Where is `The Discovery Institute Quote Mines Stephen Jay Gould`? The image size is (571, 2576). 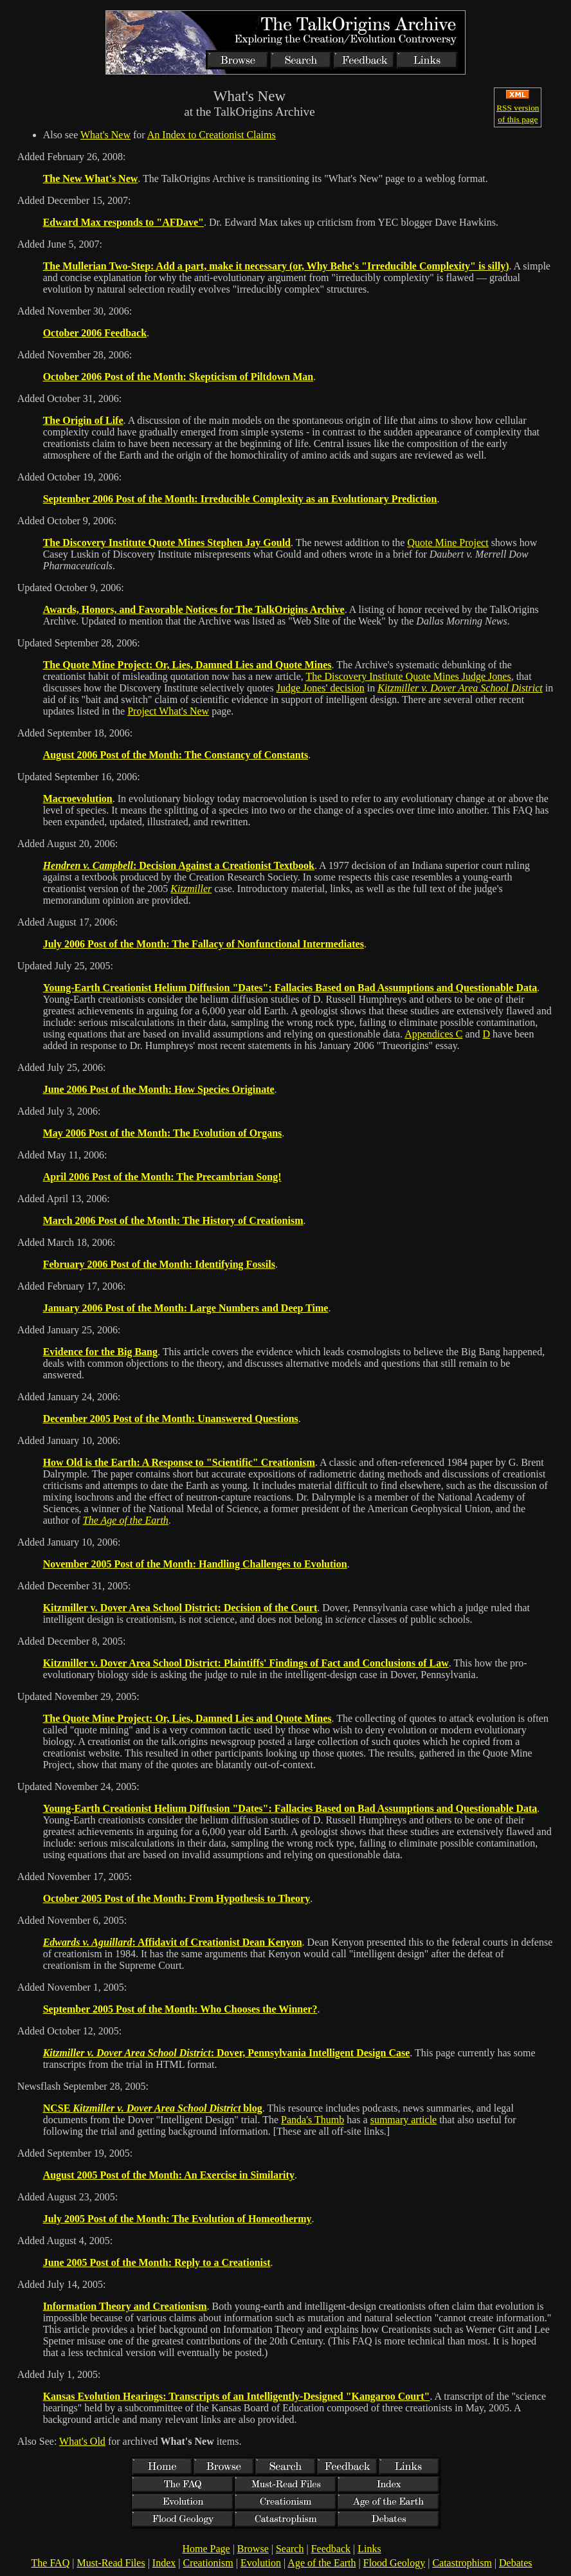 The Discovery Institute Quote Mines Stephen Jay Gould is located at coordinates (167, 542).